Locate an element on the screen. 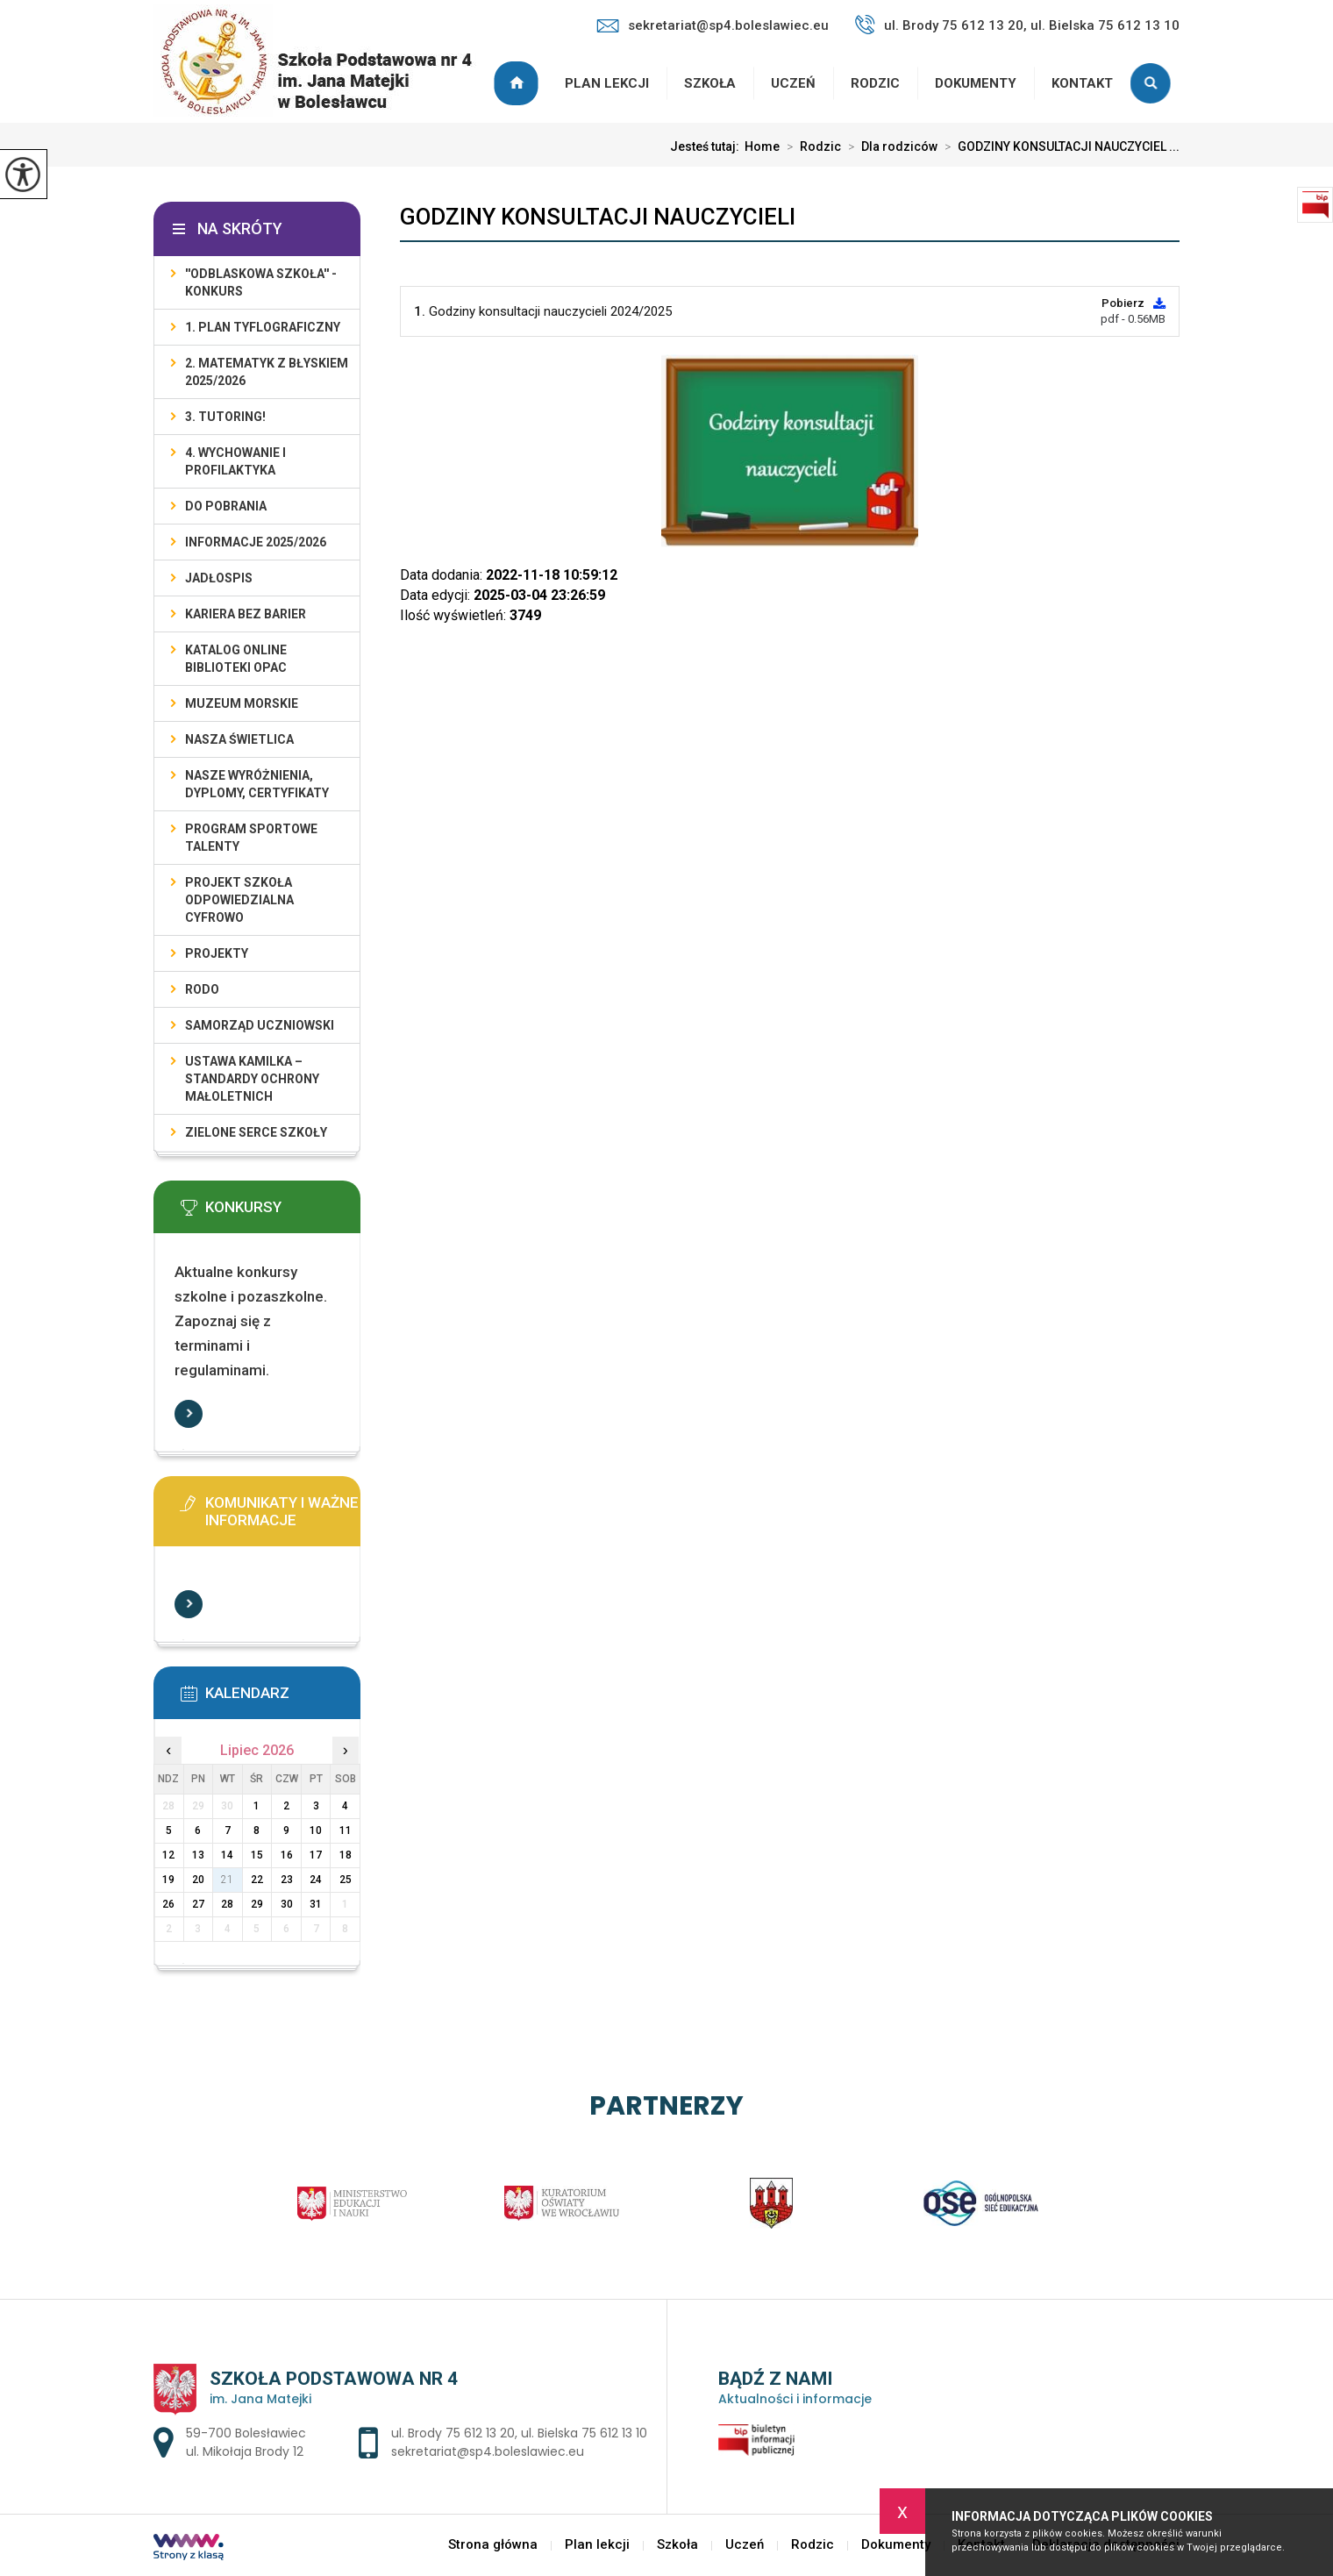 This screenshot has height=2576, width=1333. sekretariat@sp4.boleslawiec.eu is located at coordinates (712, 25).